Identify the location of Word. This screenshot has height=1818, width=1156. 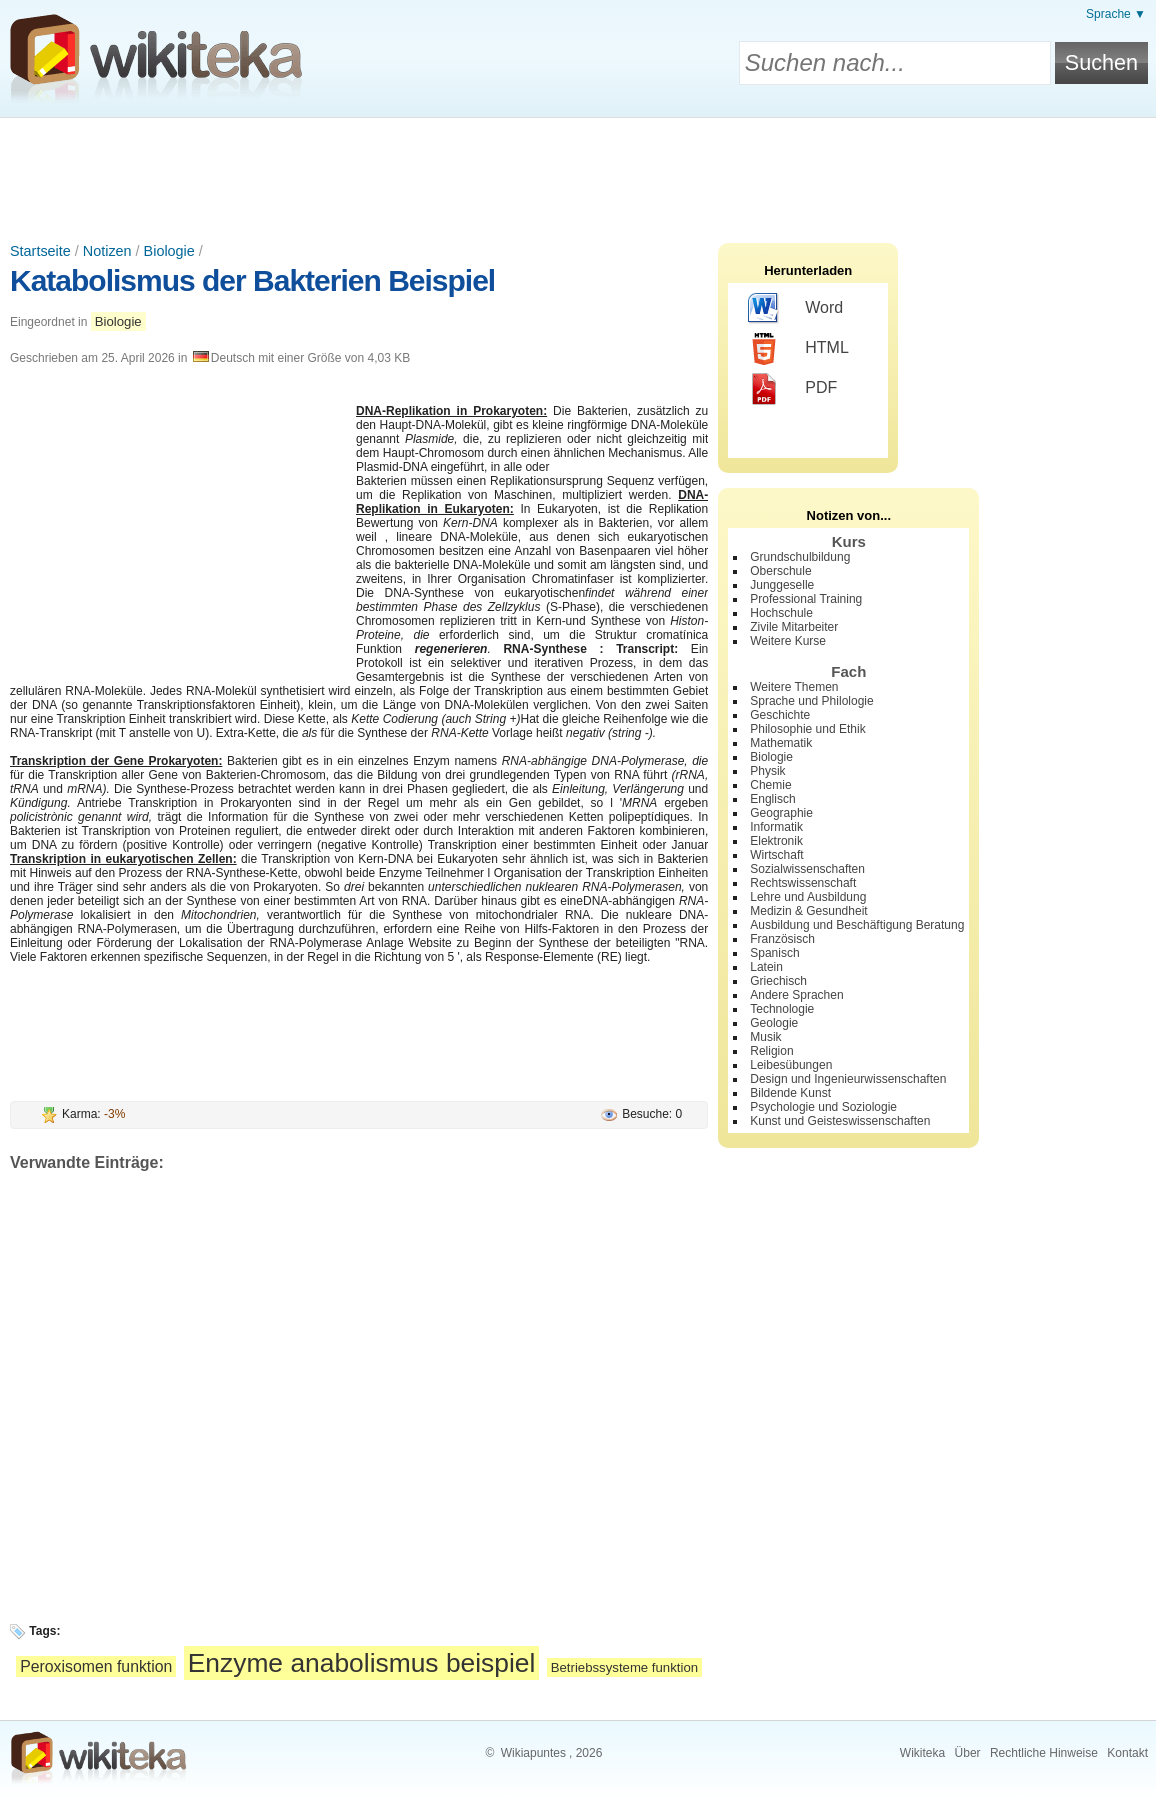
(795, 309).